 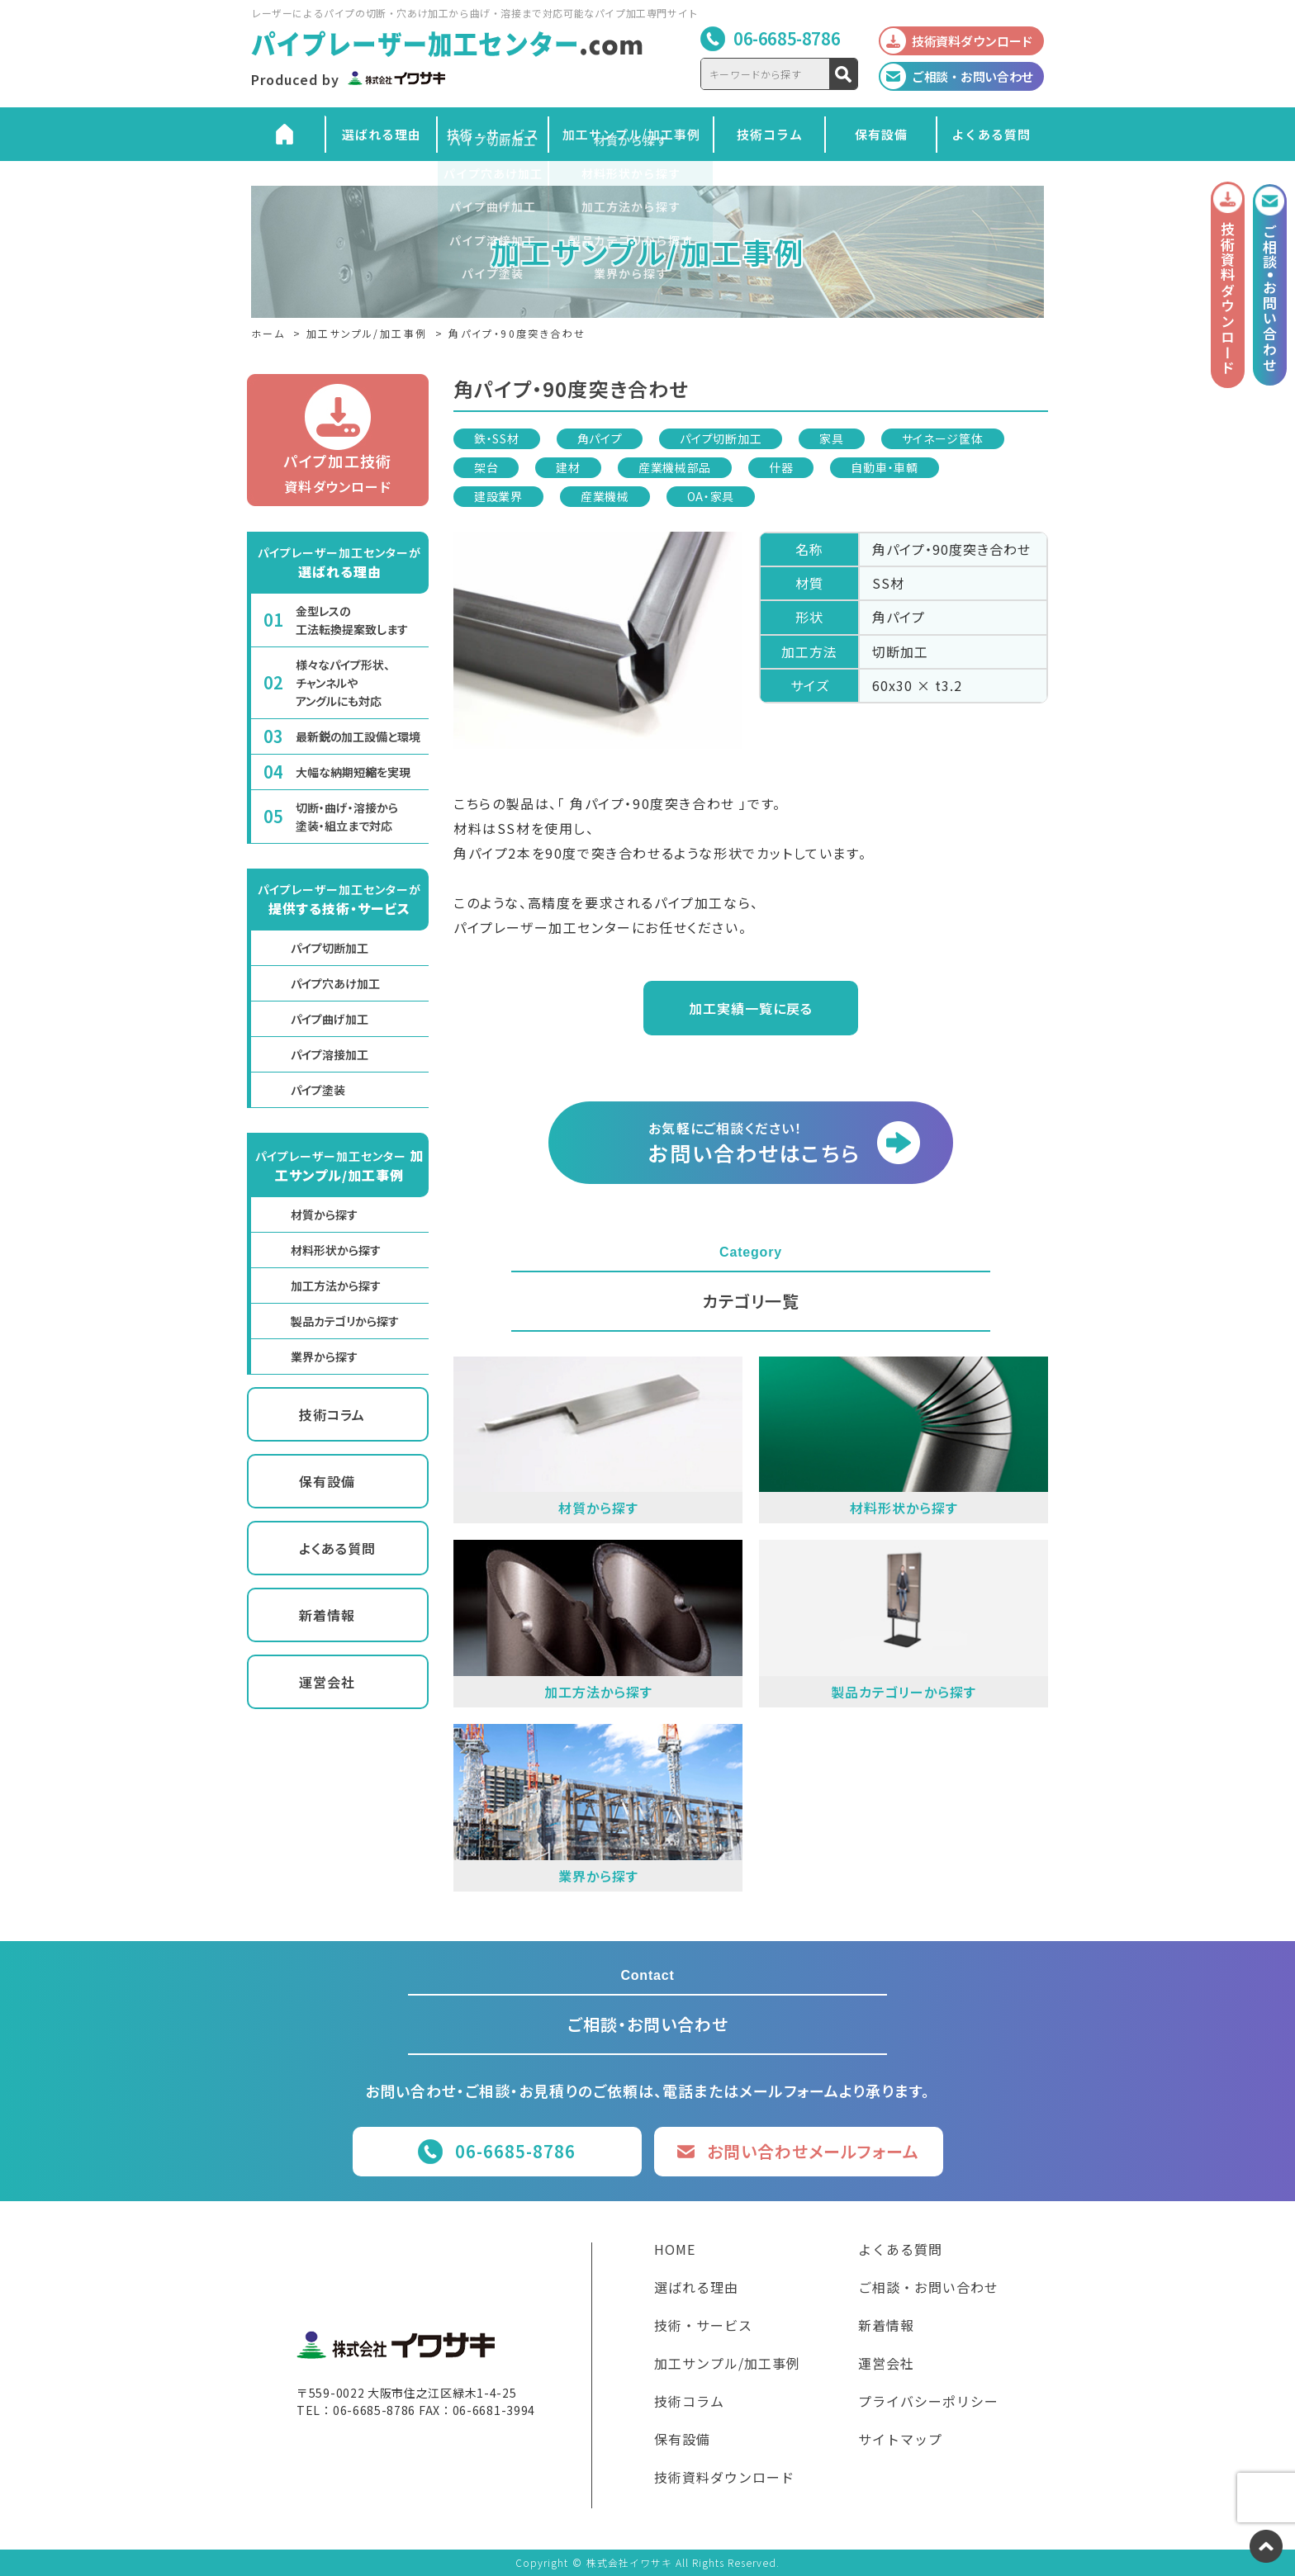 What do you see at coordinates (343, 682) in the screenshot?
I see `様々なパイプ形状、チャンネルやアングルにも対応` at bounding box center [343, 682].